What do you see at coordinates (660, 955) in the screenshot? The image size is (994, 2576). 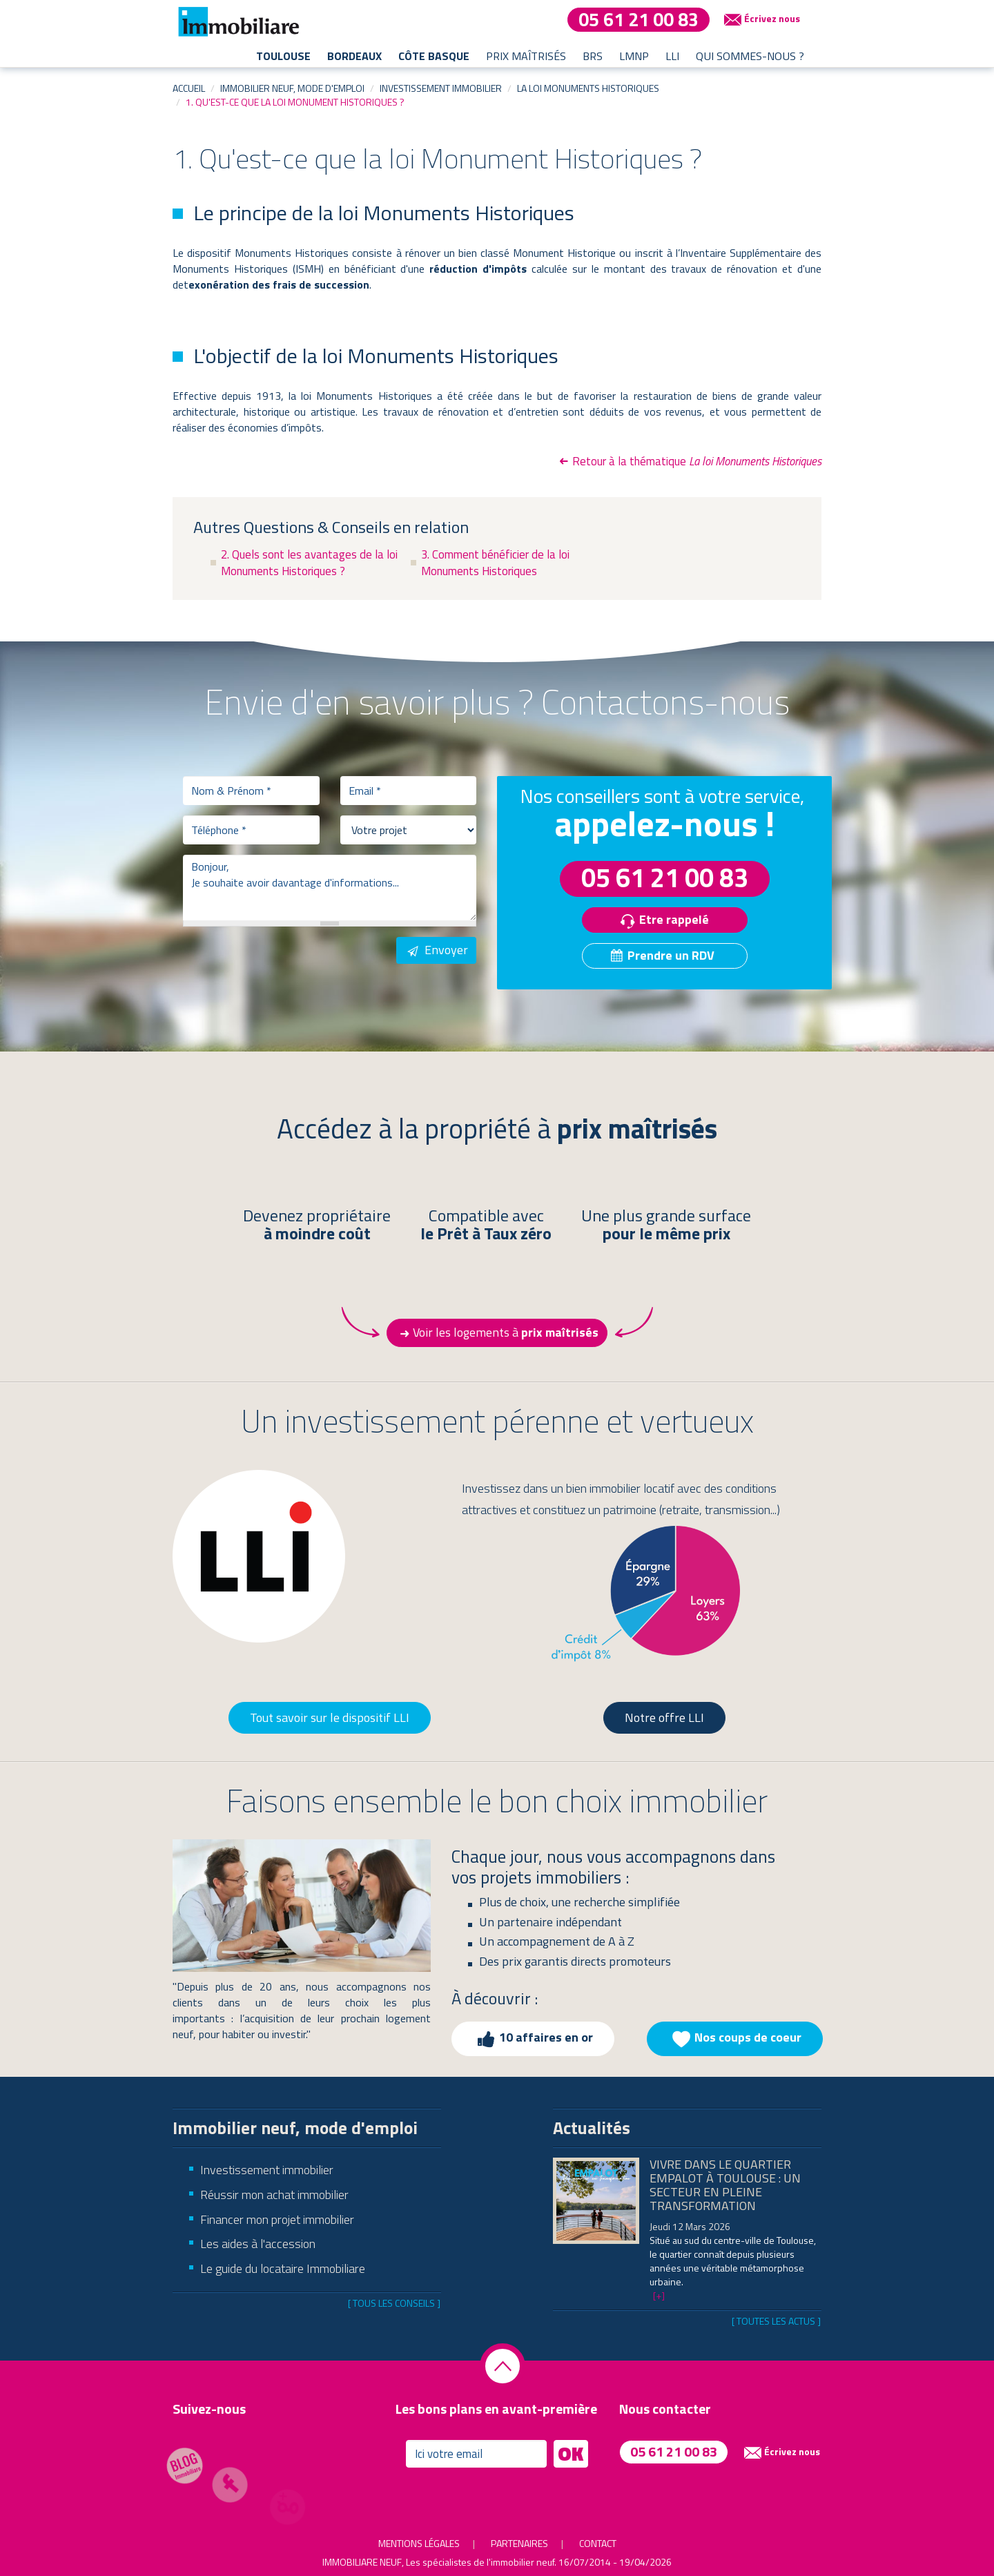 I see `Prendre un RDV` at bounding box center [660, 955].